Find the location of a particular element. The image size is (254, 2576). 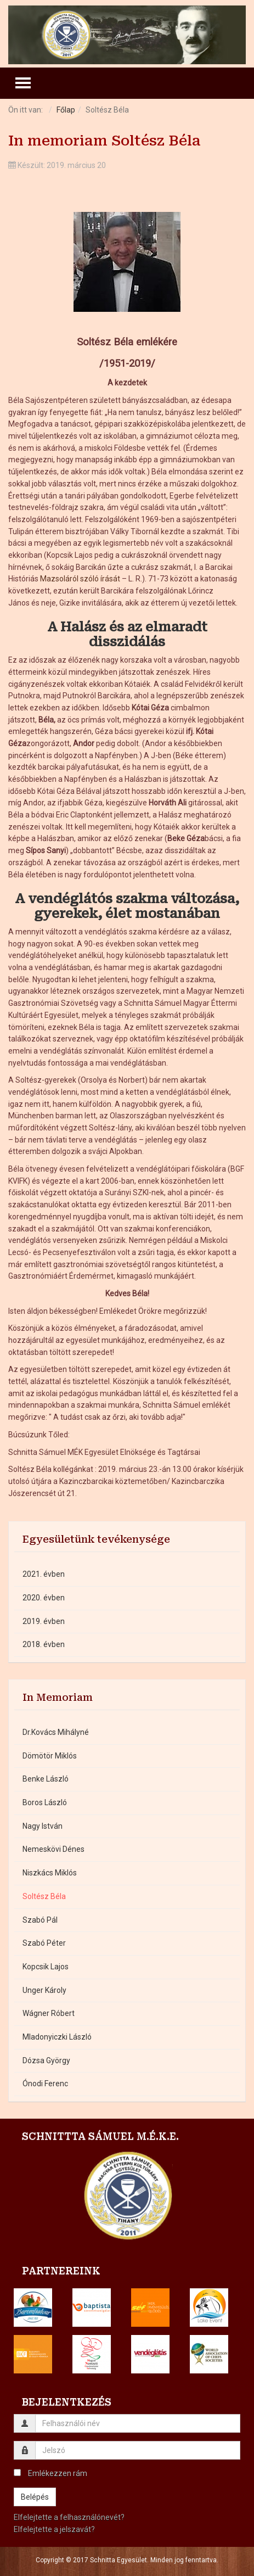

Wágner Róbert is located at coordinates (48, 2013).